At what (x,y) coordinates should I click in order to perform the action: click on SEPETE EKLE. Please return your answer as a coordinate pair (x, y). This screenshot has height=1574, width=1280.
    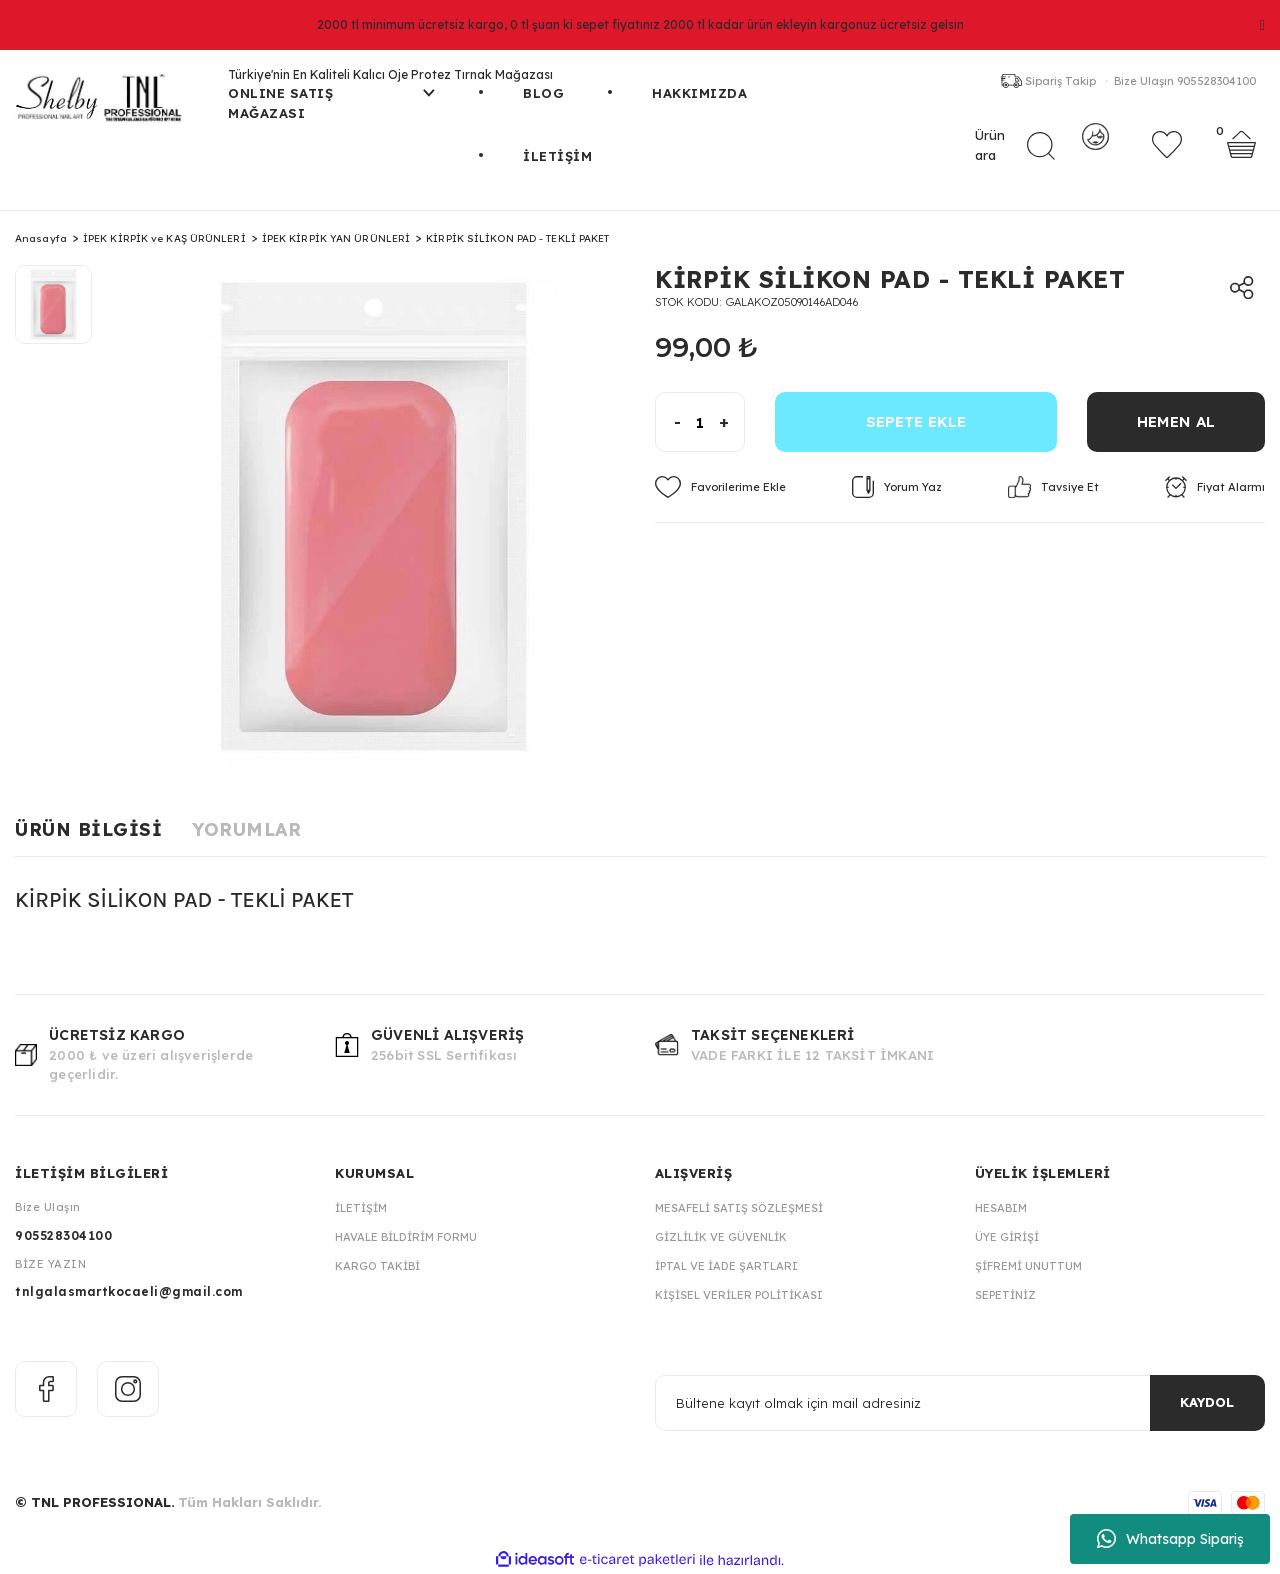
    Looking at the image, I should click on (916, 421).